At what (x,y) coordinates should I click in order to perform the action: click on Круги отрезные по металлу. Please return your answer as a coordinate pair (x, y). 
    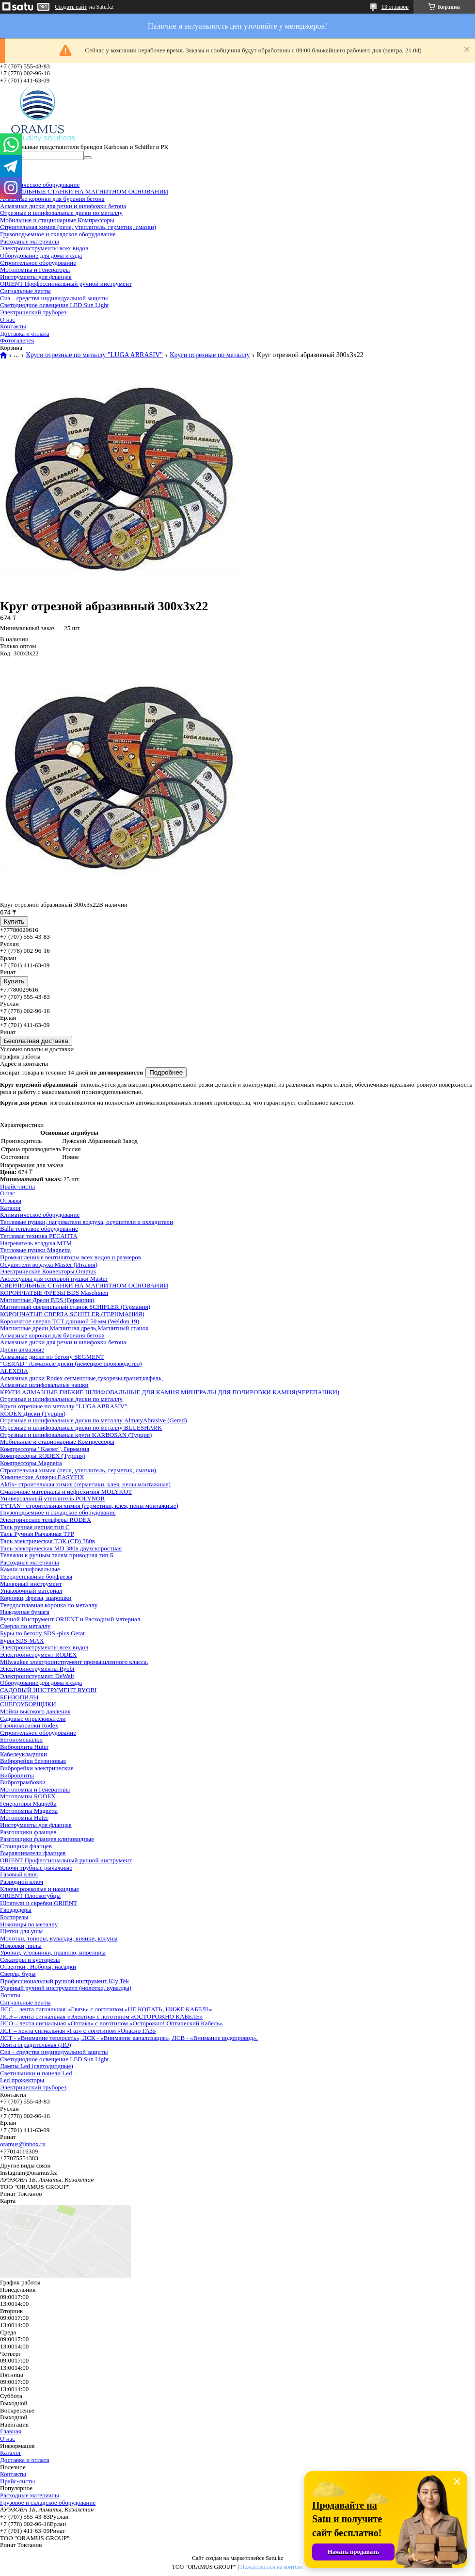
    Looking at the image, I should click on (210, 355).